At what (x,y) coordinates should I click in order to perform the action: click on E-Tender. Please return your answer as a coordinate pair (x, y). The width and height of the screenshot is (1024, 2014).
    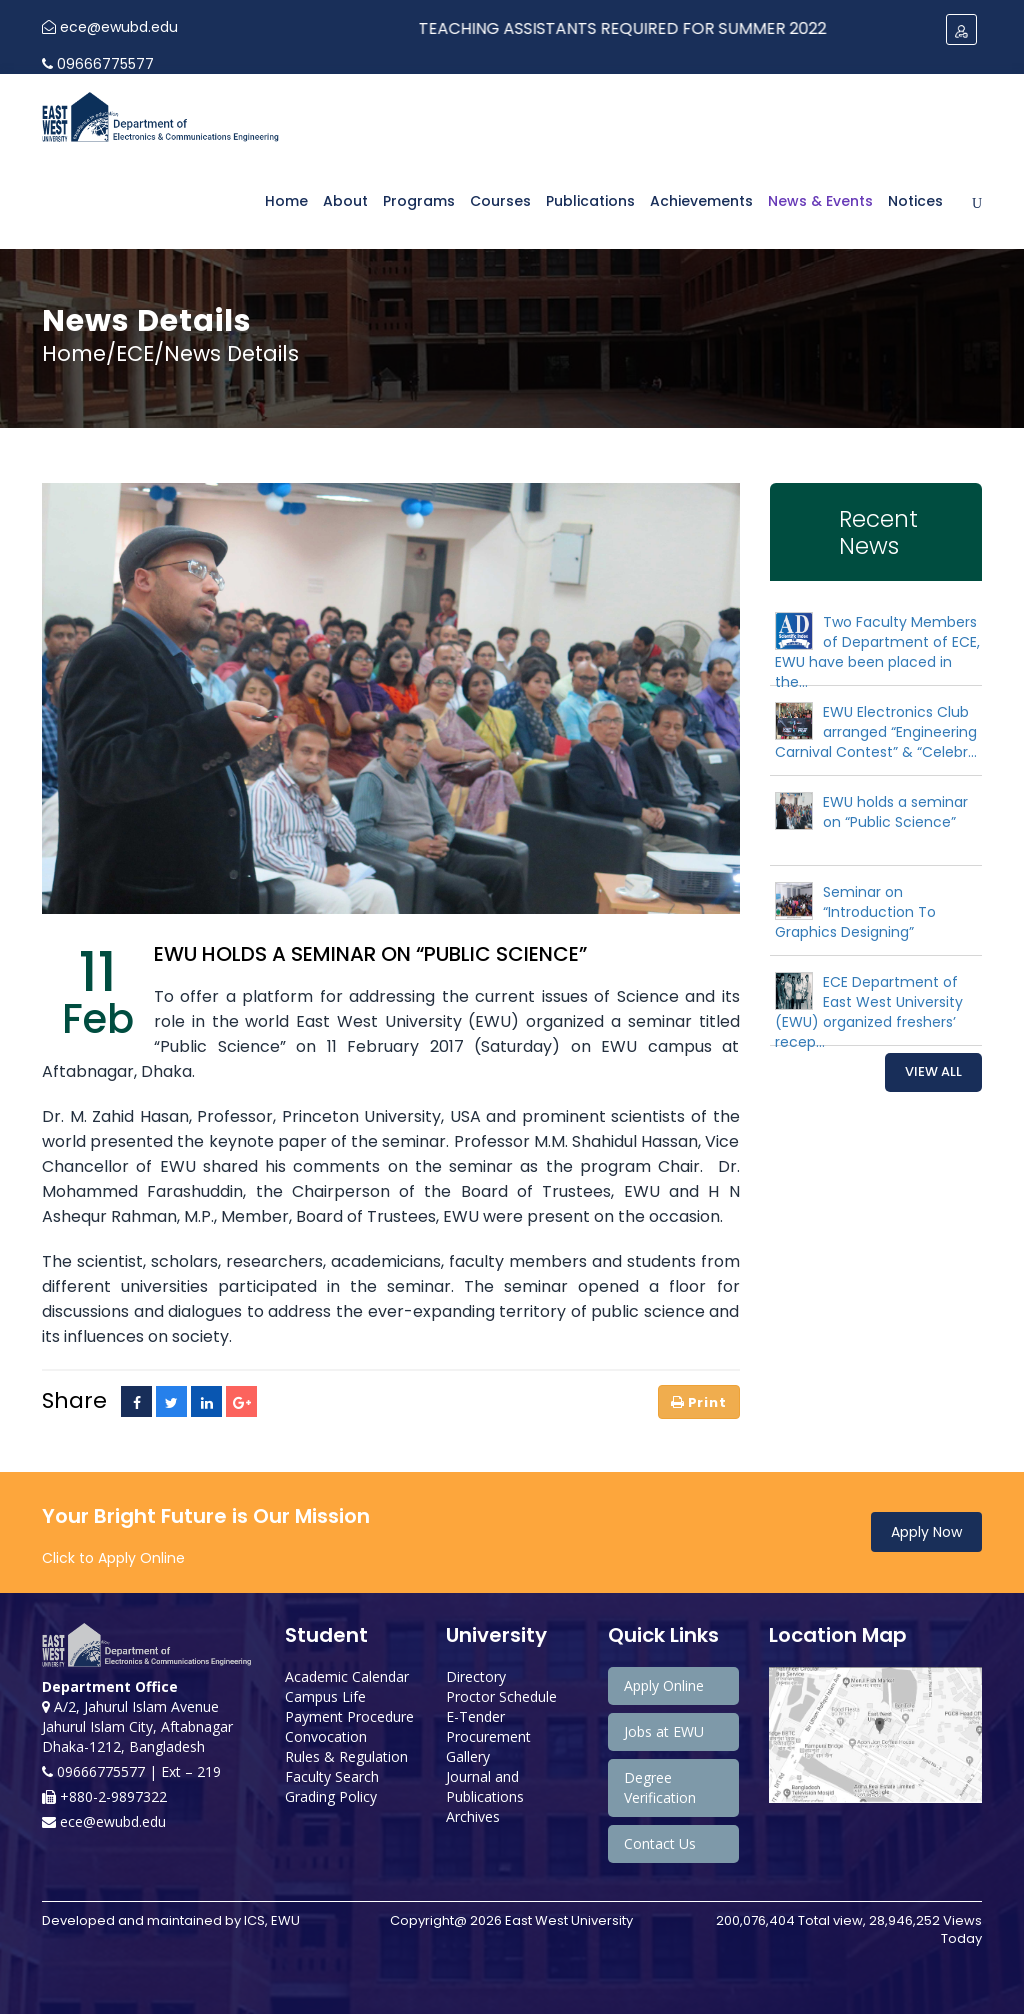
    Looking at the image, I should click on (475, 1716).